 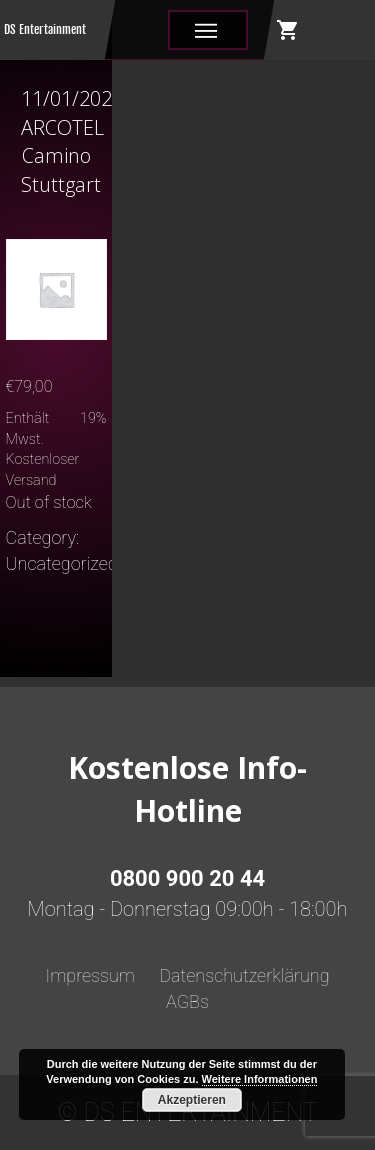 What do you see at coordinates (244, 975) in the screenshot?
I see `Datenschutzerklärung` at bounding box center [244, 975].